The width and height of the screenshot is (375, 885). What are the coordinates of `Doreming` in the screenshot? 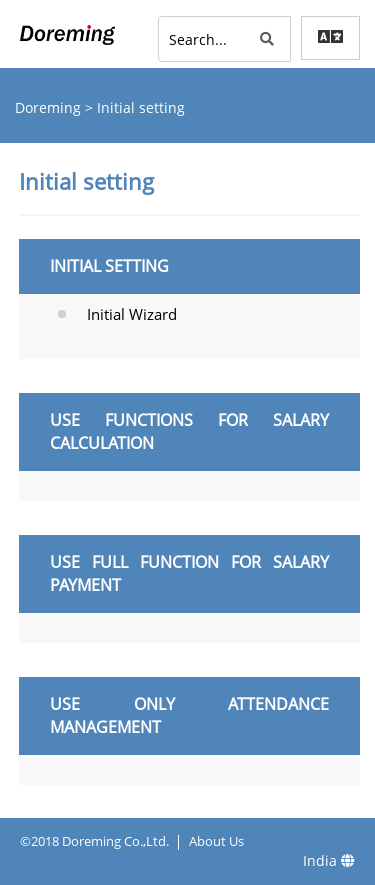 It's located at (50, 107).